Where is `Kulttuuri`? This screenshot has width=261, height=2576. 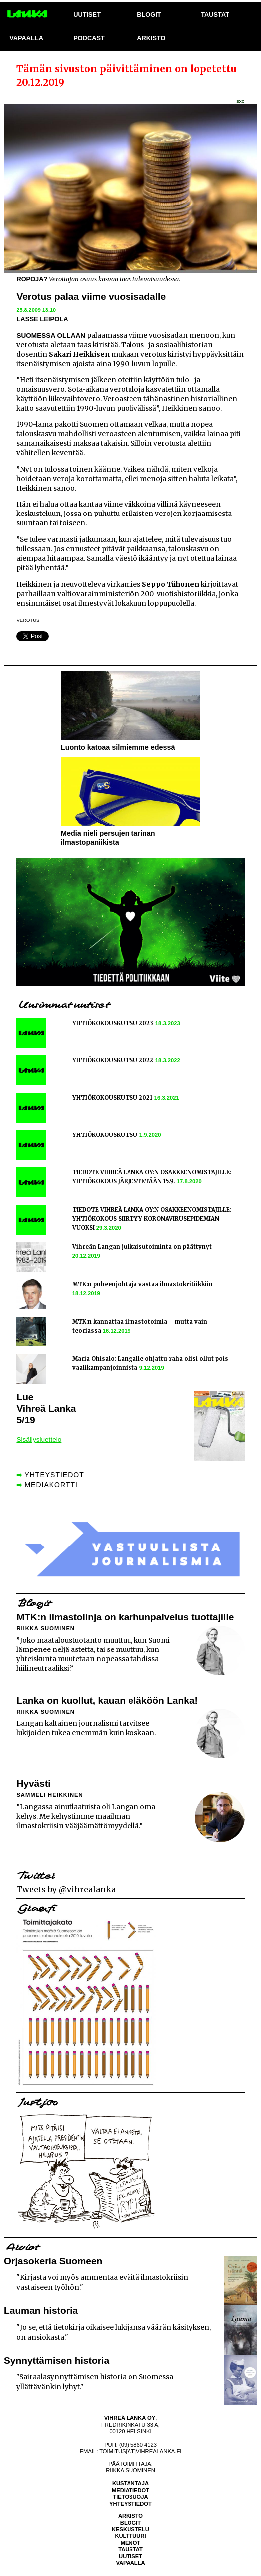
Kulttuuri is located at coordinates (130, 2536).